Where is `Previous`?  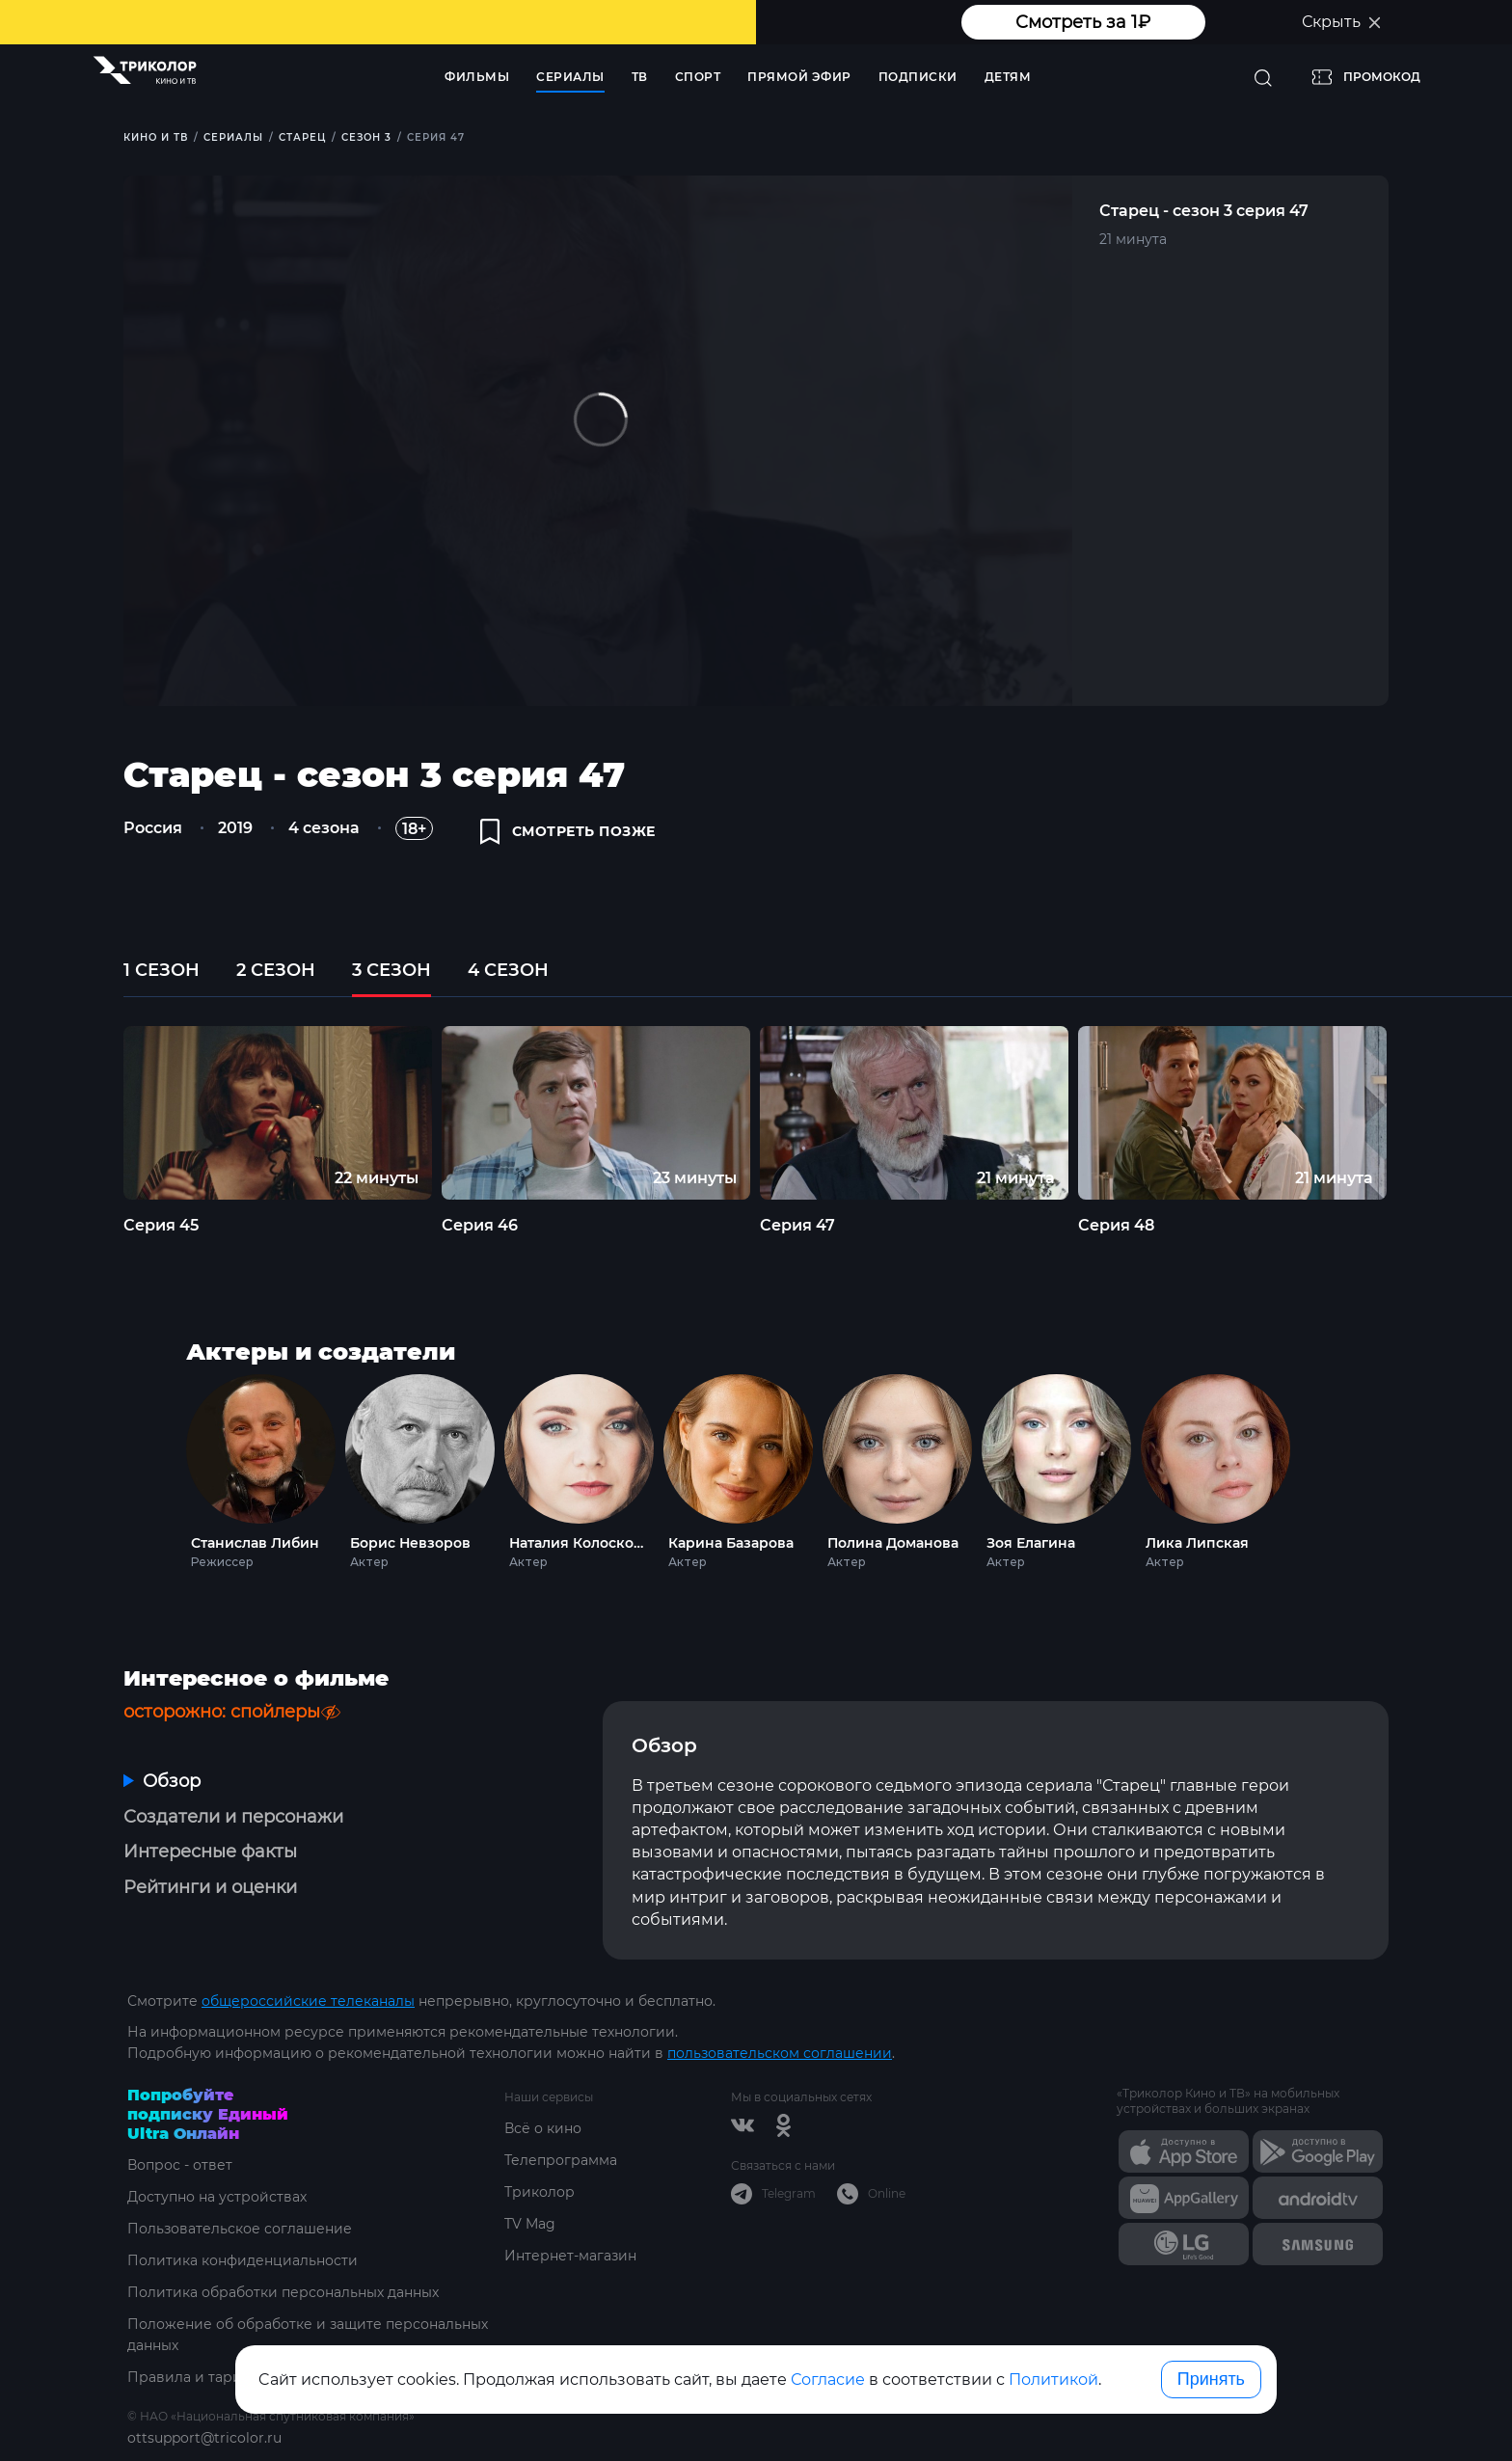
Previous is located at coordinates (91, 1112).